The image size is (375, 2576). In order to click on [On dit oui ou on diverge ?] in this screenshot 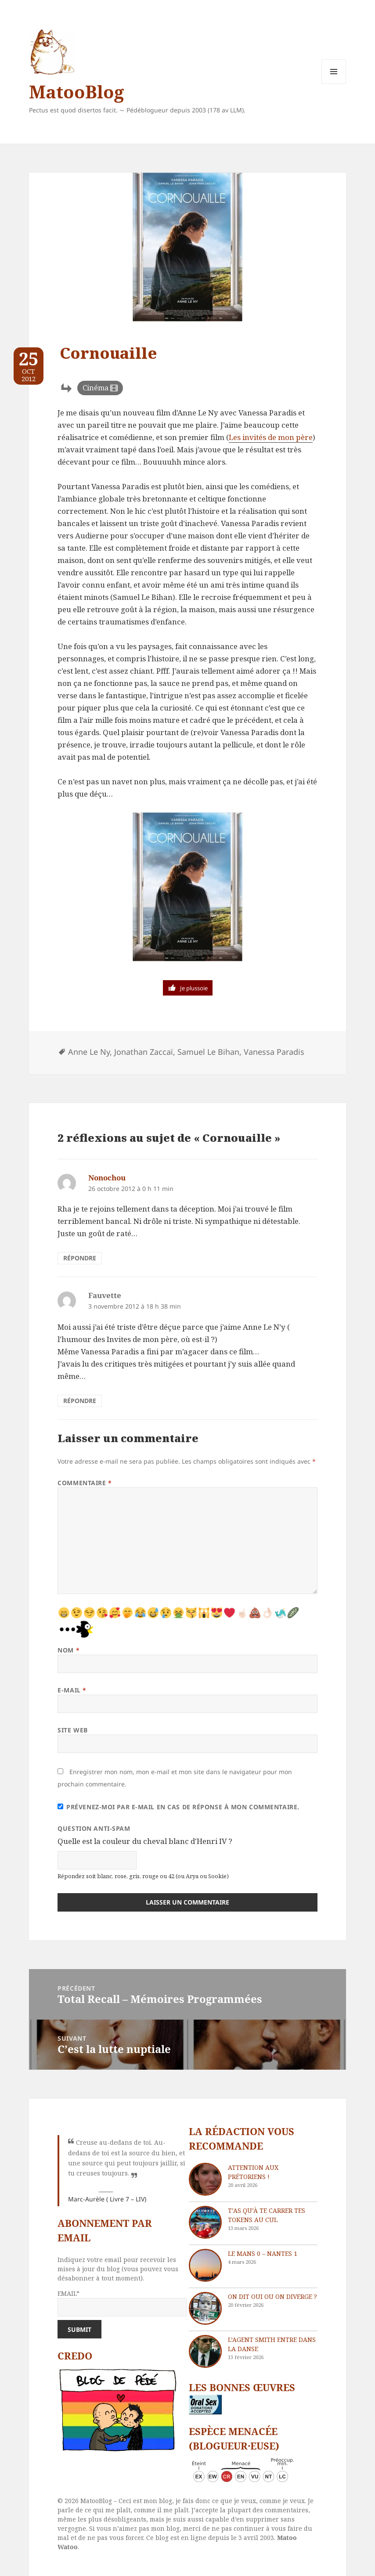, I will do `click(205, 2308)`.